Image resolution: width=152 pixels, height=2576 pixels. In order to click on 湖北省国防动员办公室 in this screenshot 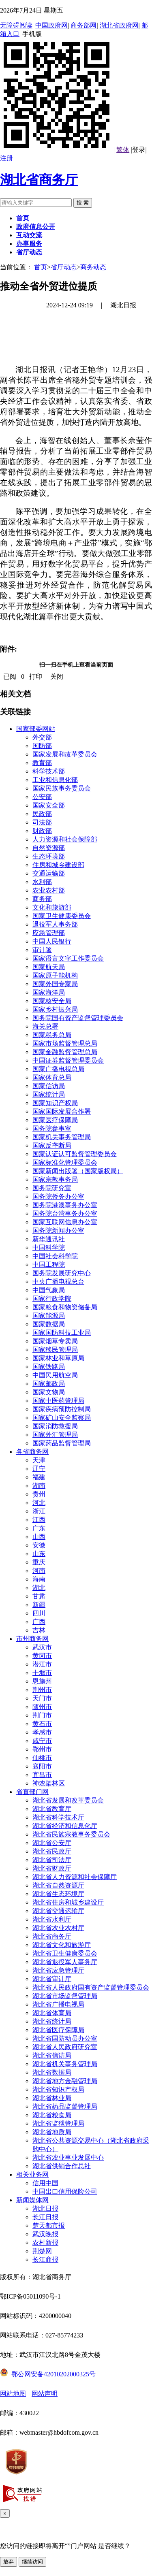, I will do `click(64, 2038)`.